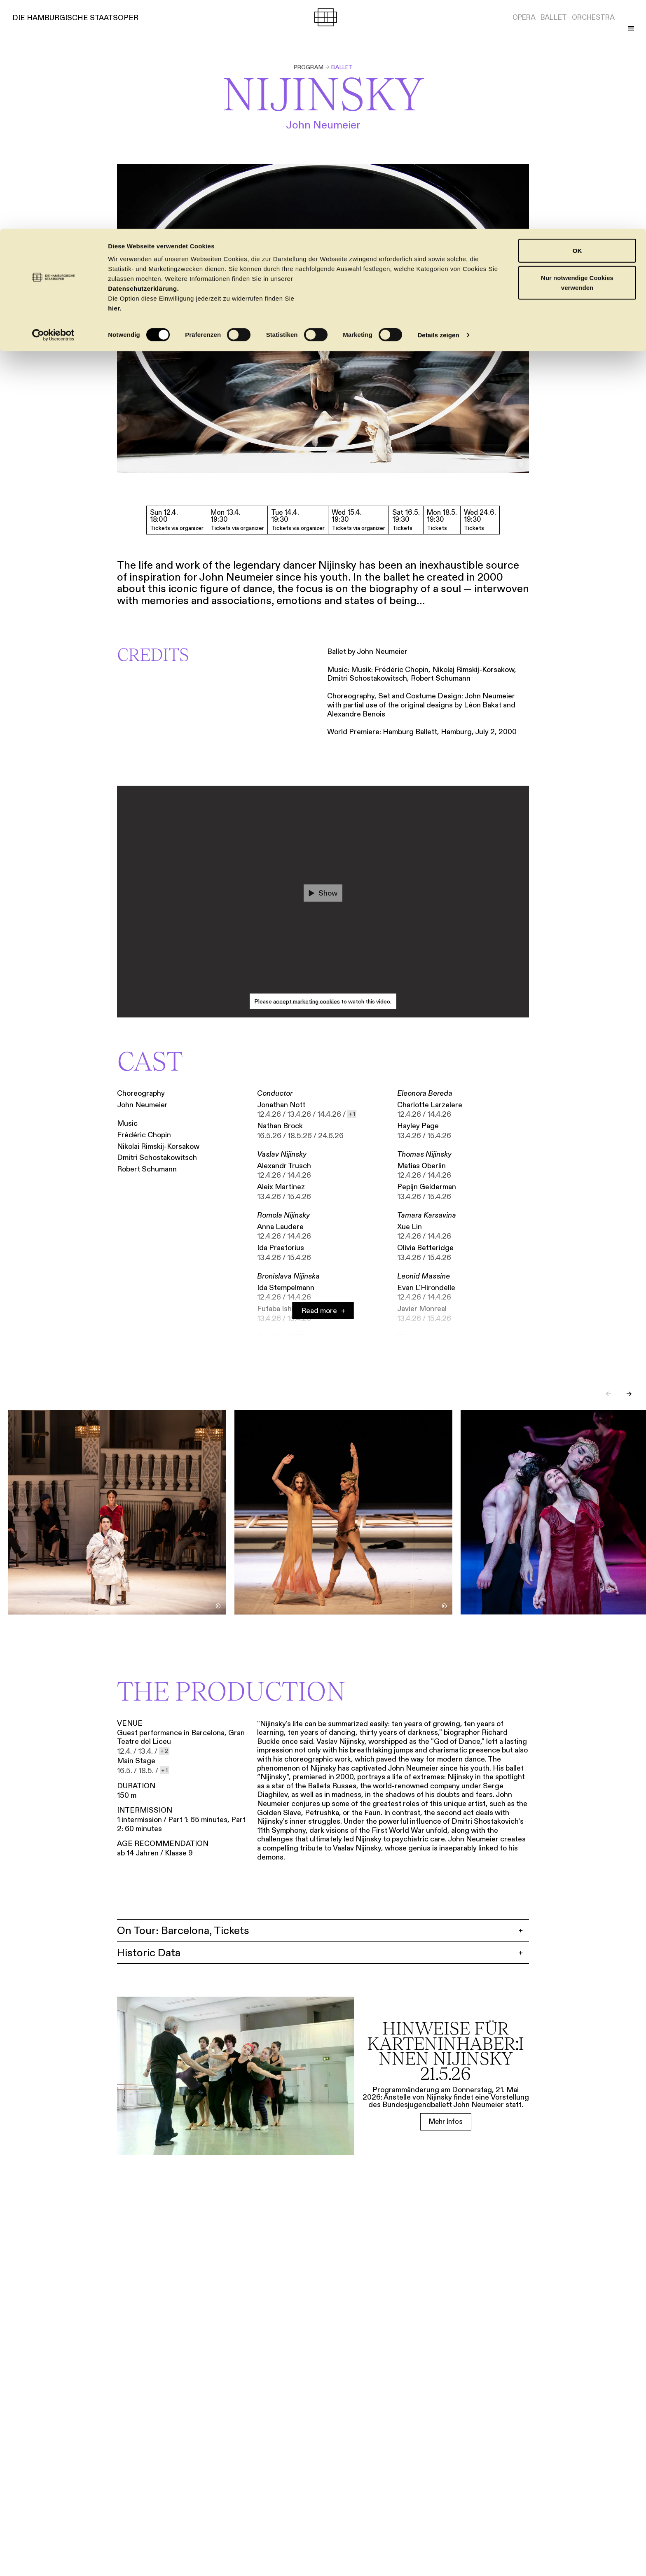 This screenshot has width=646, height=2576. I want to click on Nur notwendige Cookies verwenden, so click(577, 53).